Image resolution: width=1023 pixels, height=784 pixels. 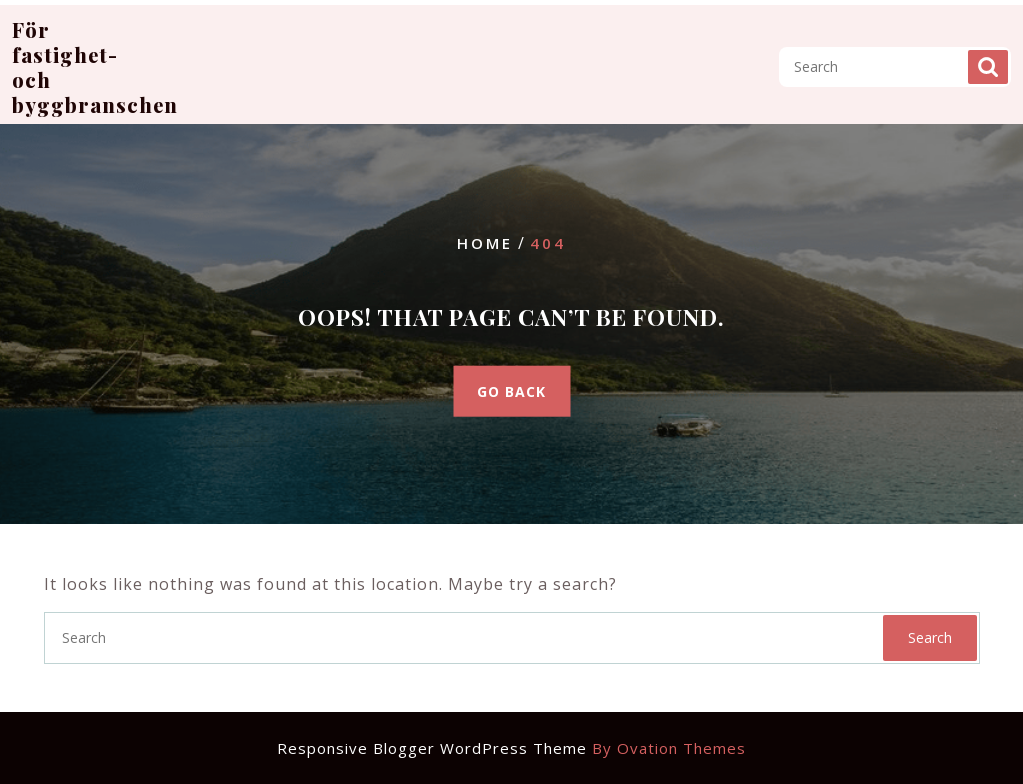 What do you see at coordinates (485, 243) in the screenshot?
I see `Home` at bounding box center [485, 243].